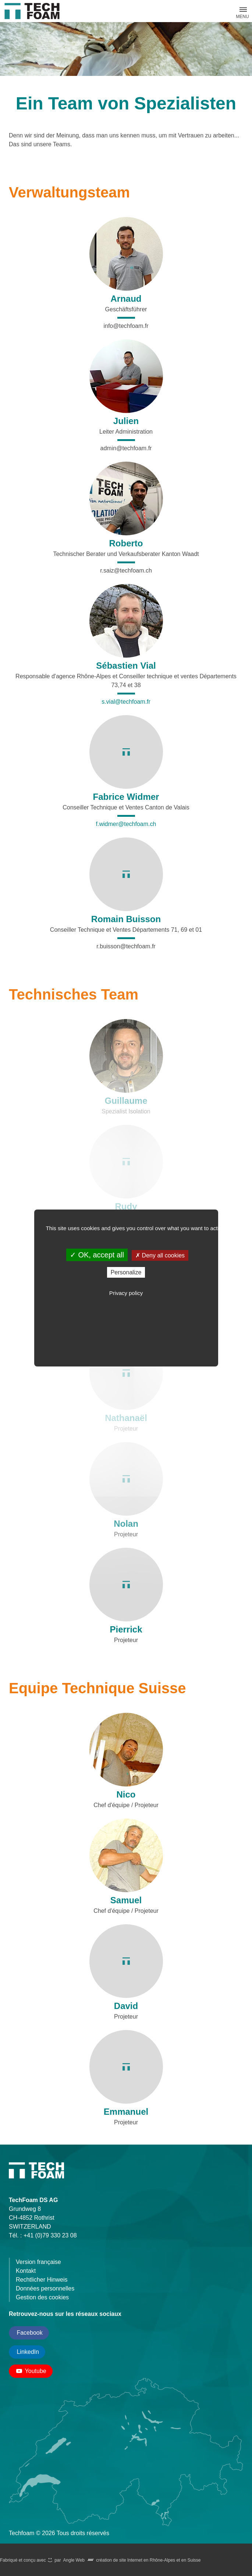 The height and width of the screenshot is (2576, 252). Describe the element at coordinates (97, 1255) in the screenshot. I see `OK, accept all` at that location.